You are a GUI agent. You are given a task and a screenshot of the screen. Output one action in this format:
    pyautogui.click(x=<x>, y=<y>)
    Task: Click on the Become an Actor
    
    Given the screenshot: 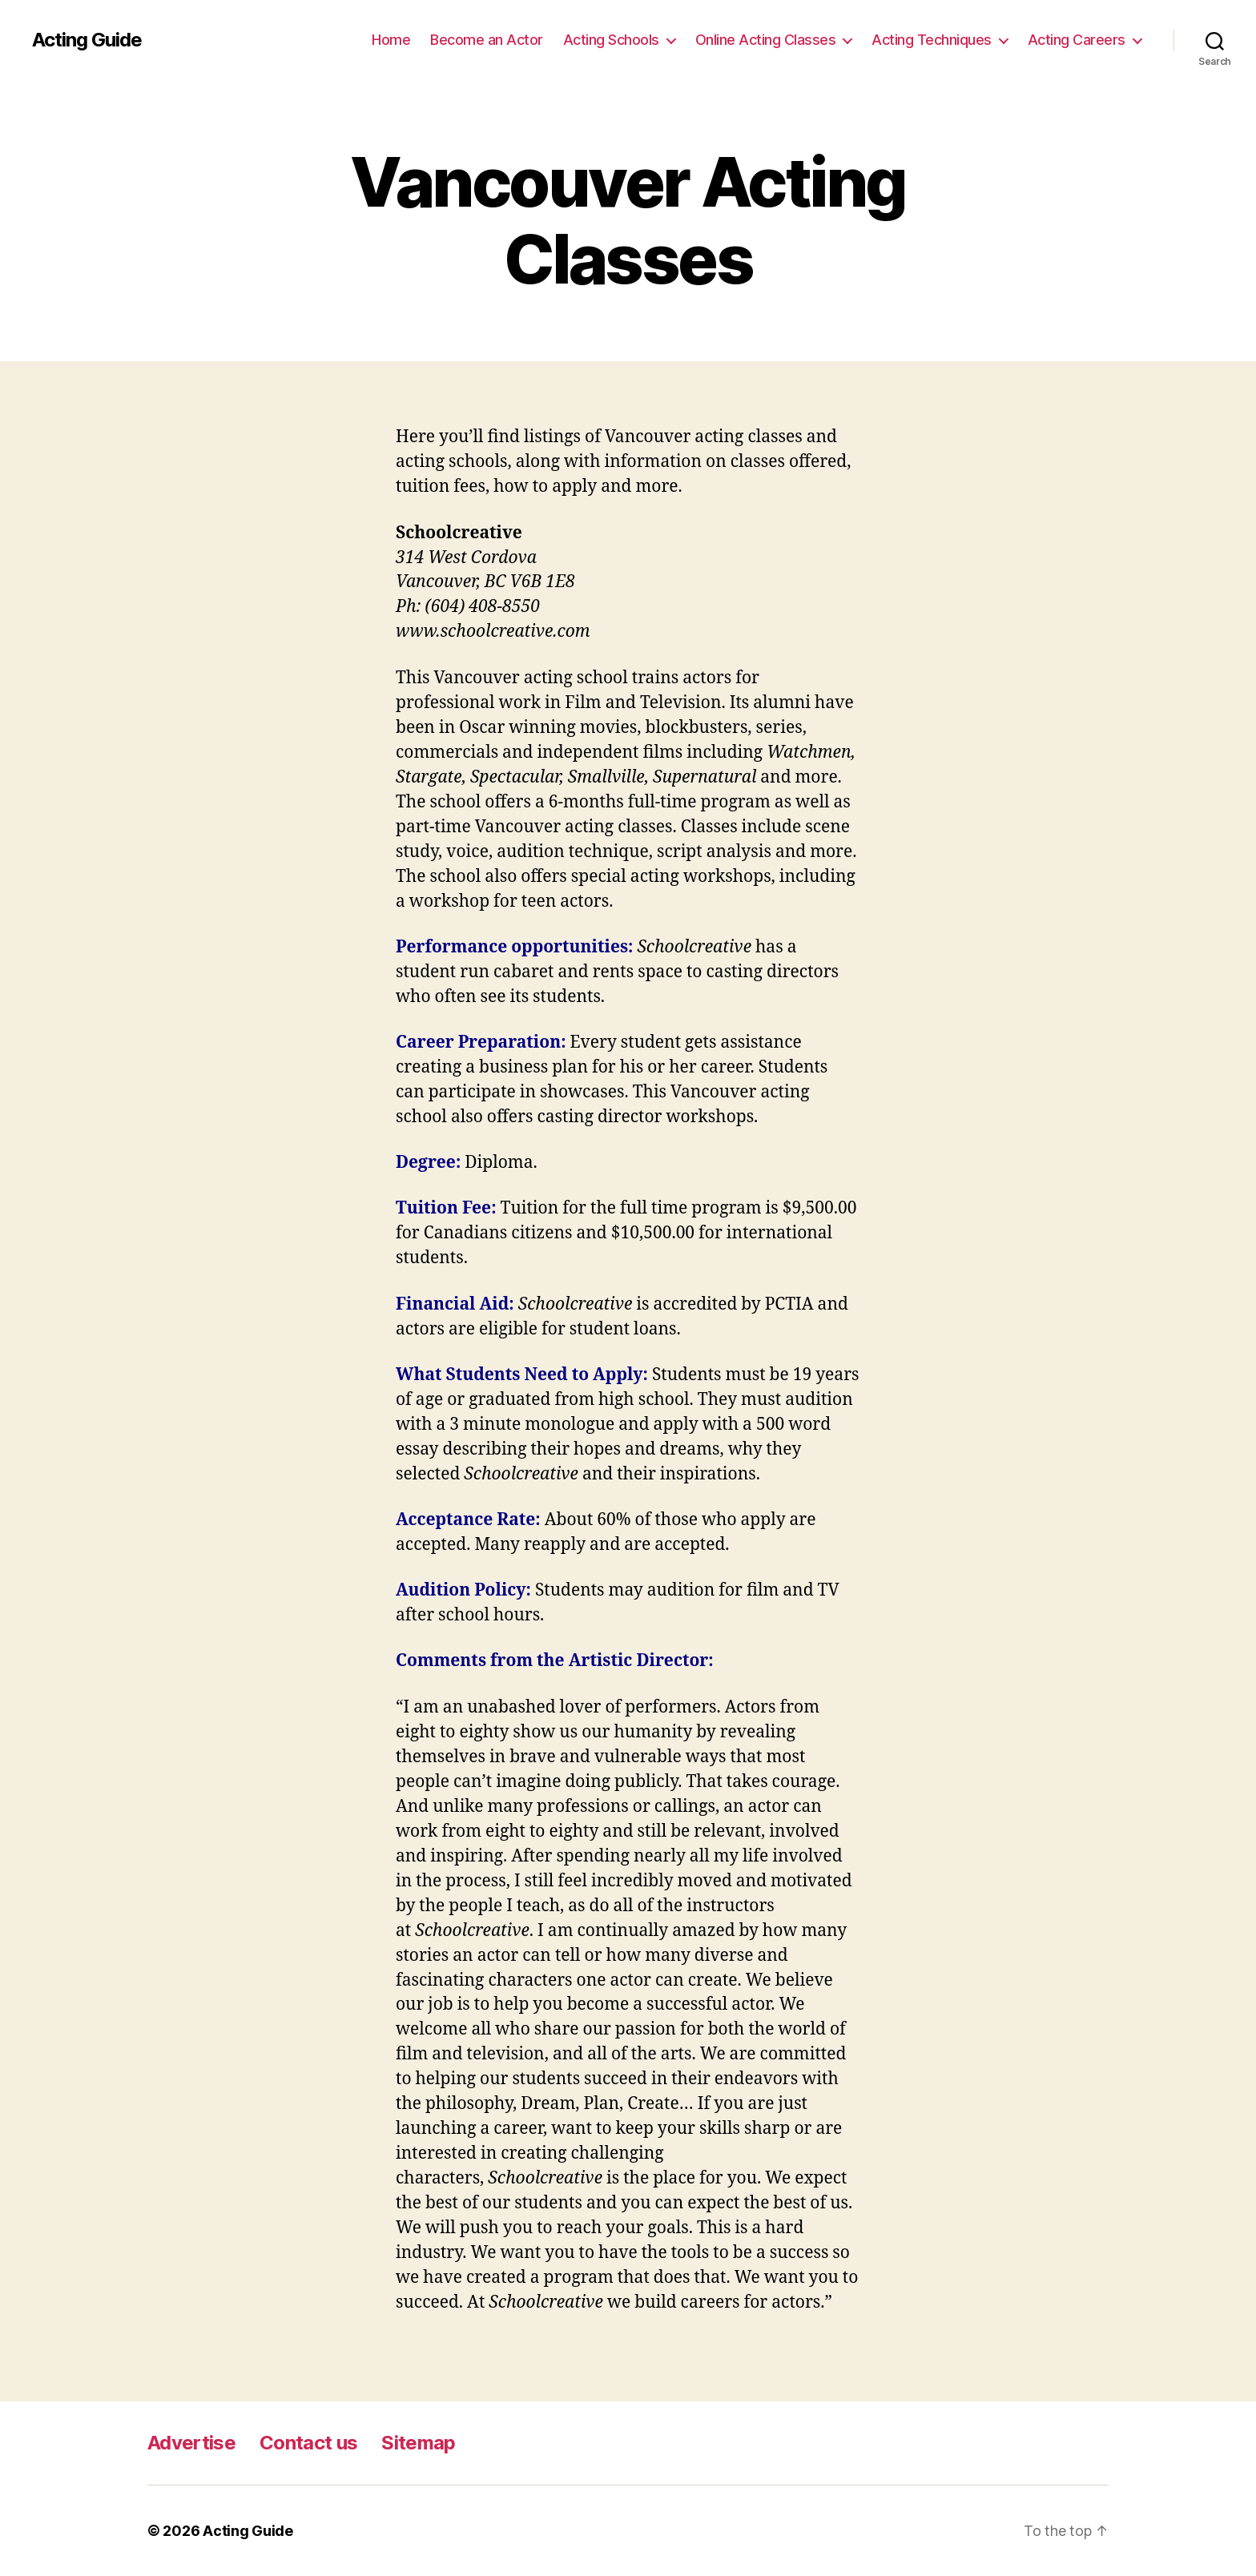 What is the action you would take?
    pyautogui.click(x=486, y=39)
    